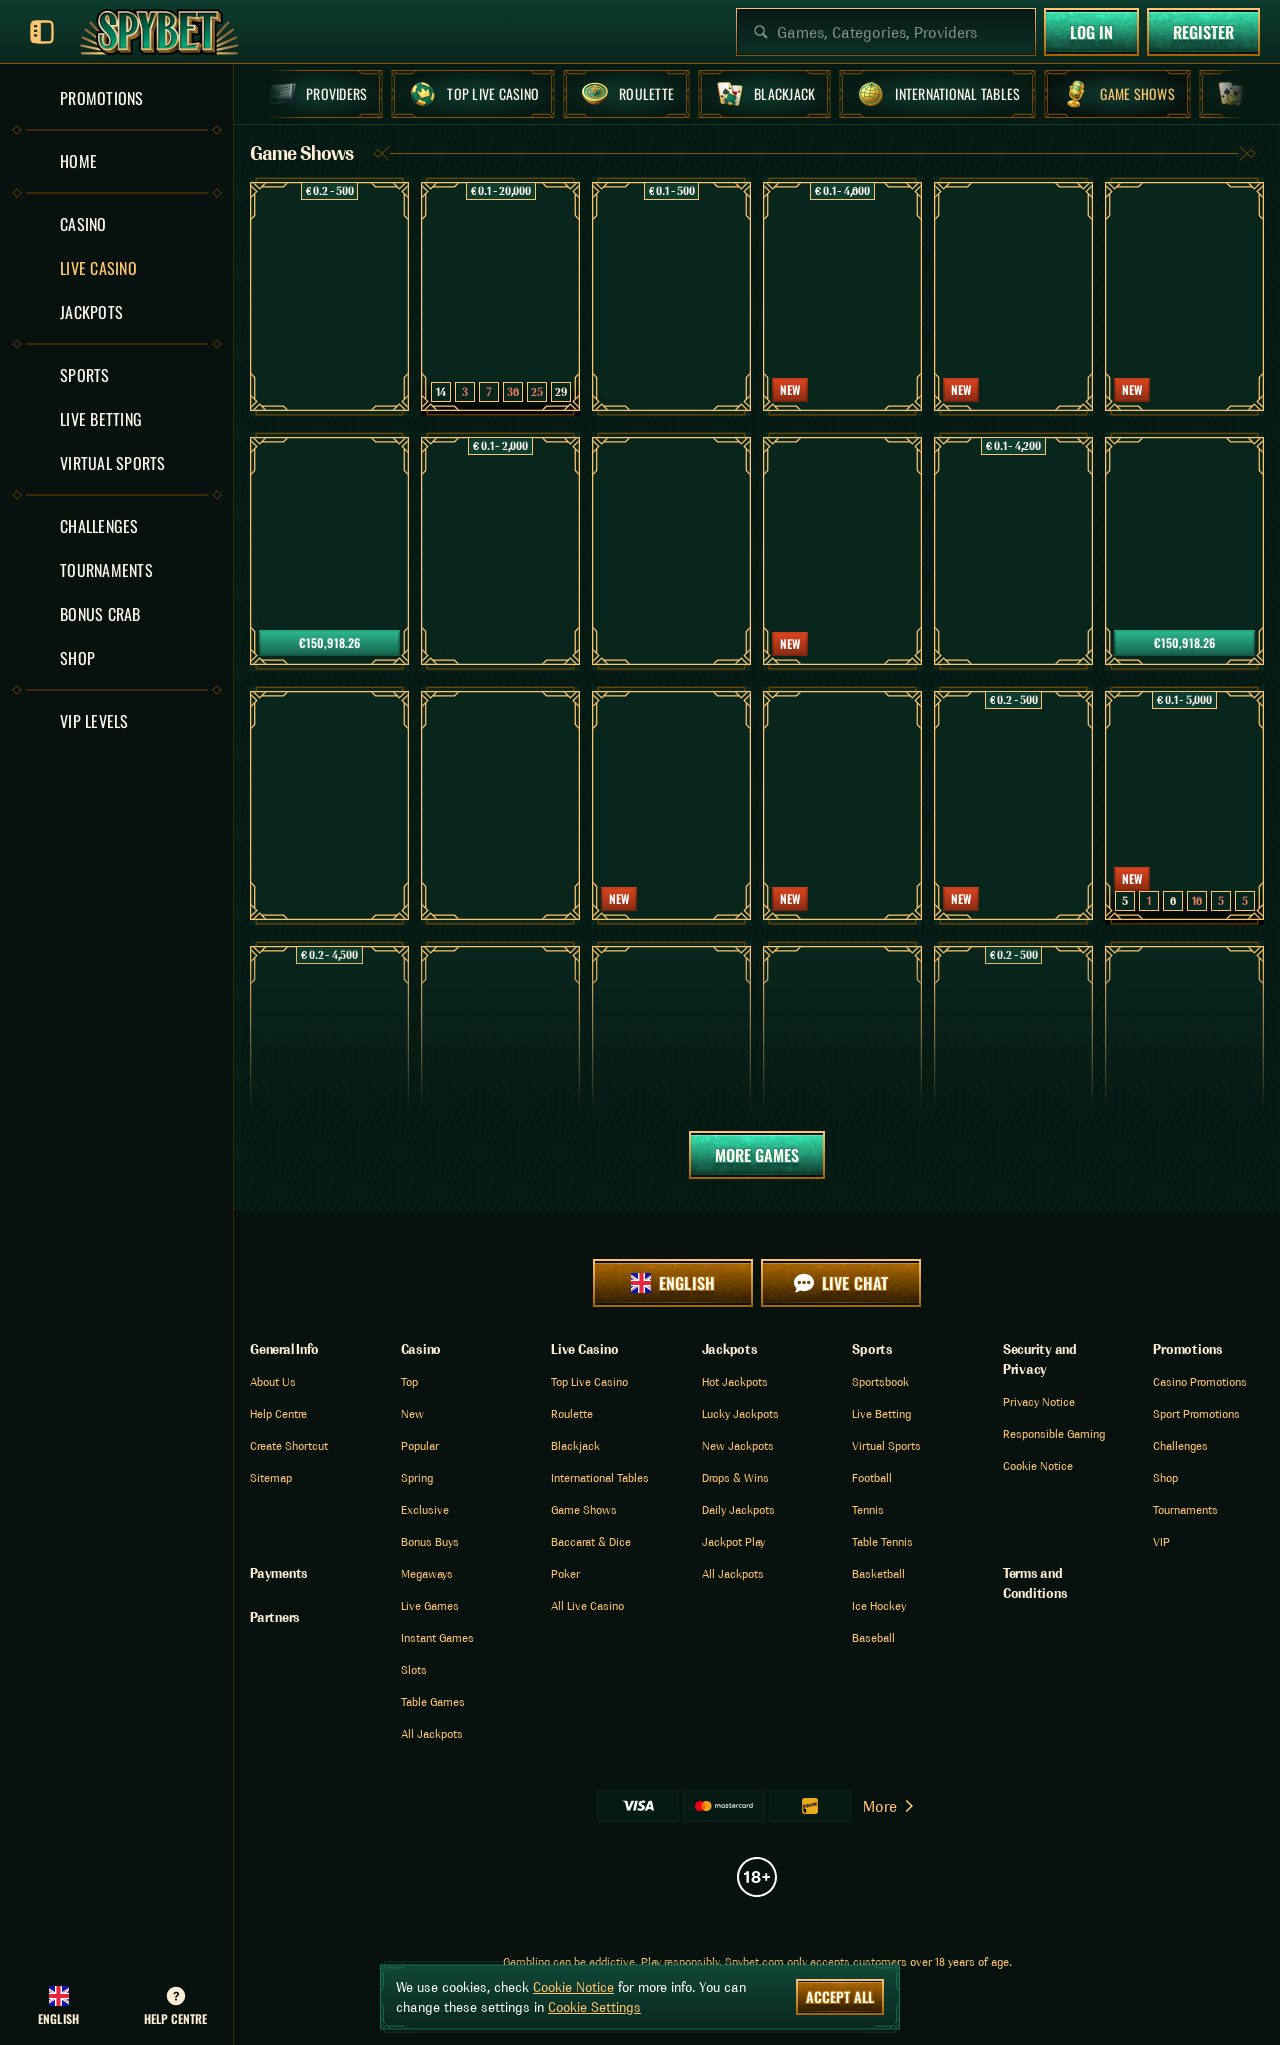 This screenshot has height=2045, width=1280. I want to click on Spring, so click(417, 1477).